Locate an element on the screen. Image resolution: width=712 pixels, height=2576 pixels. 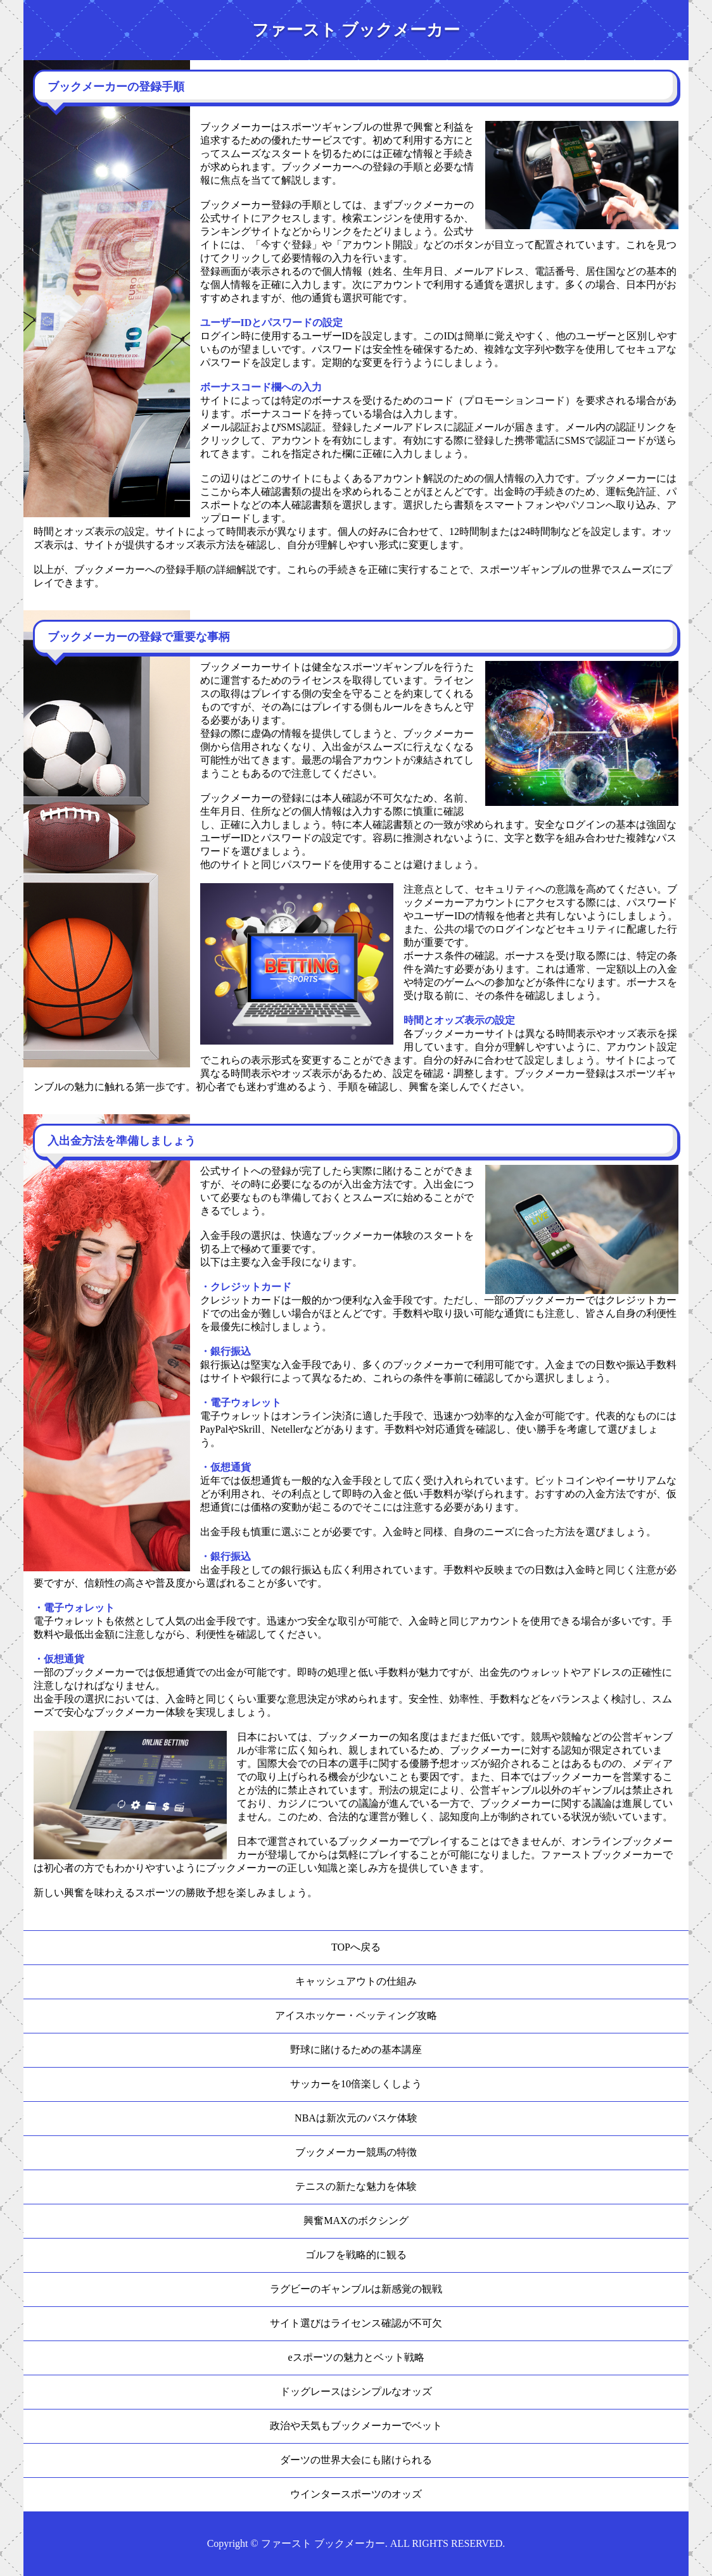
TOPへ戻る is located at coordinates (356, 1947).